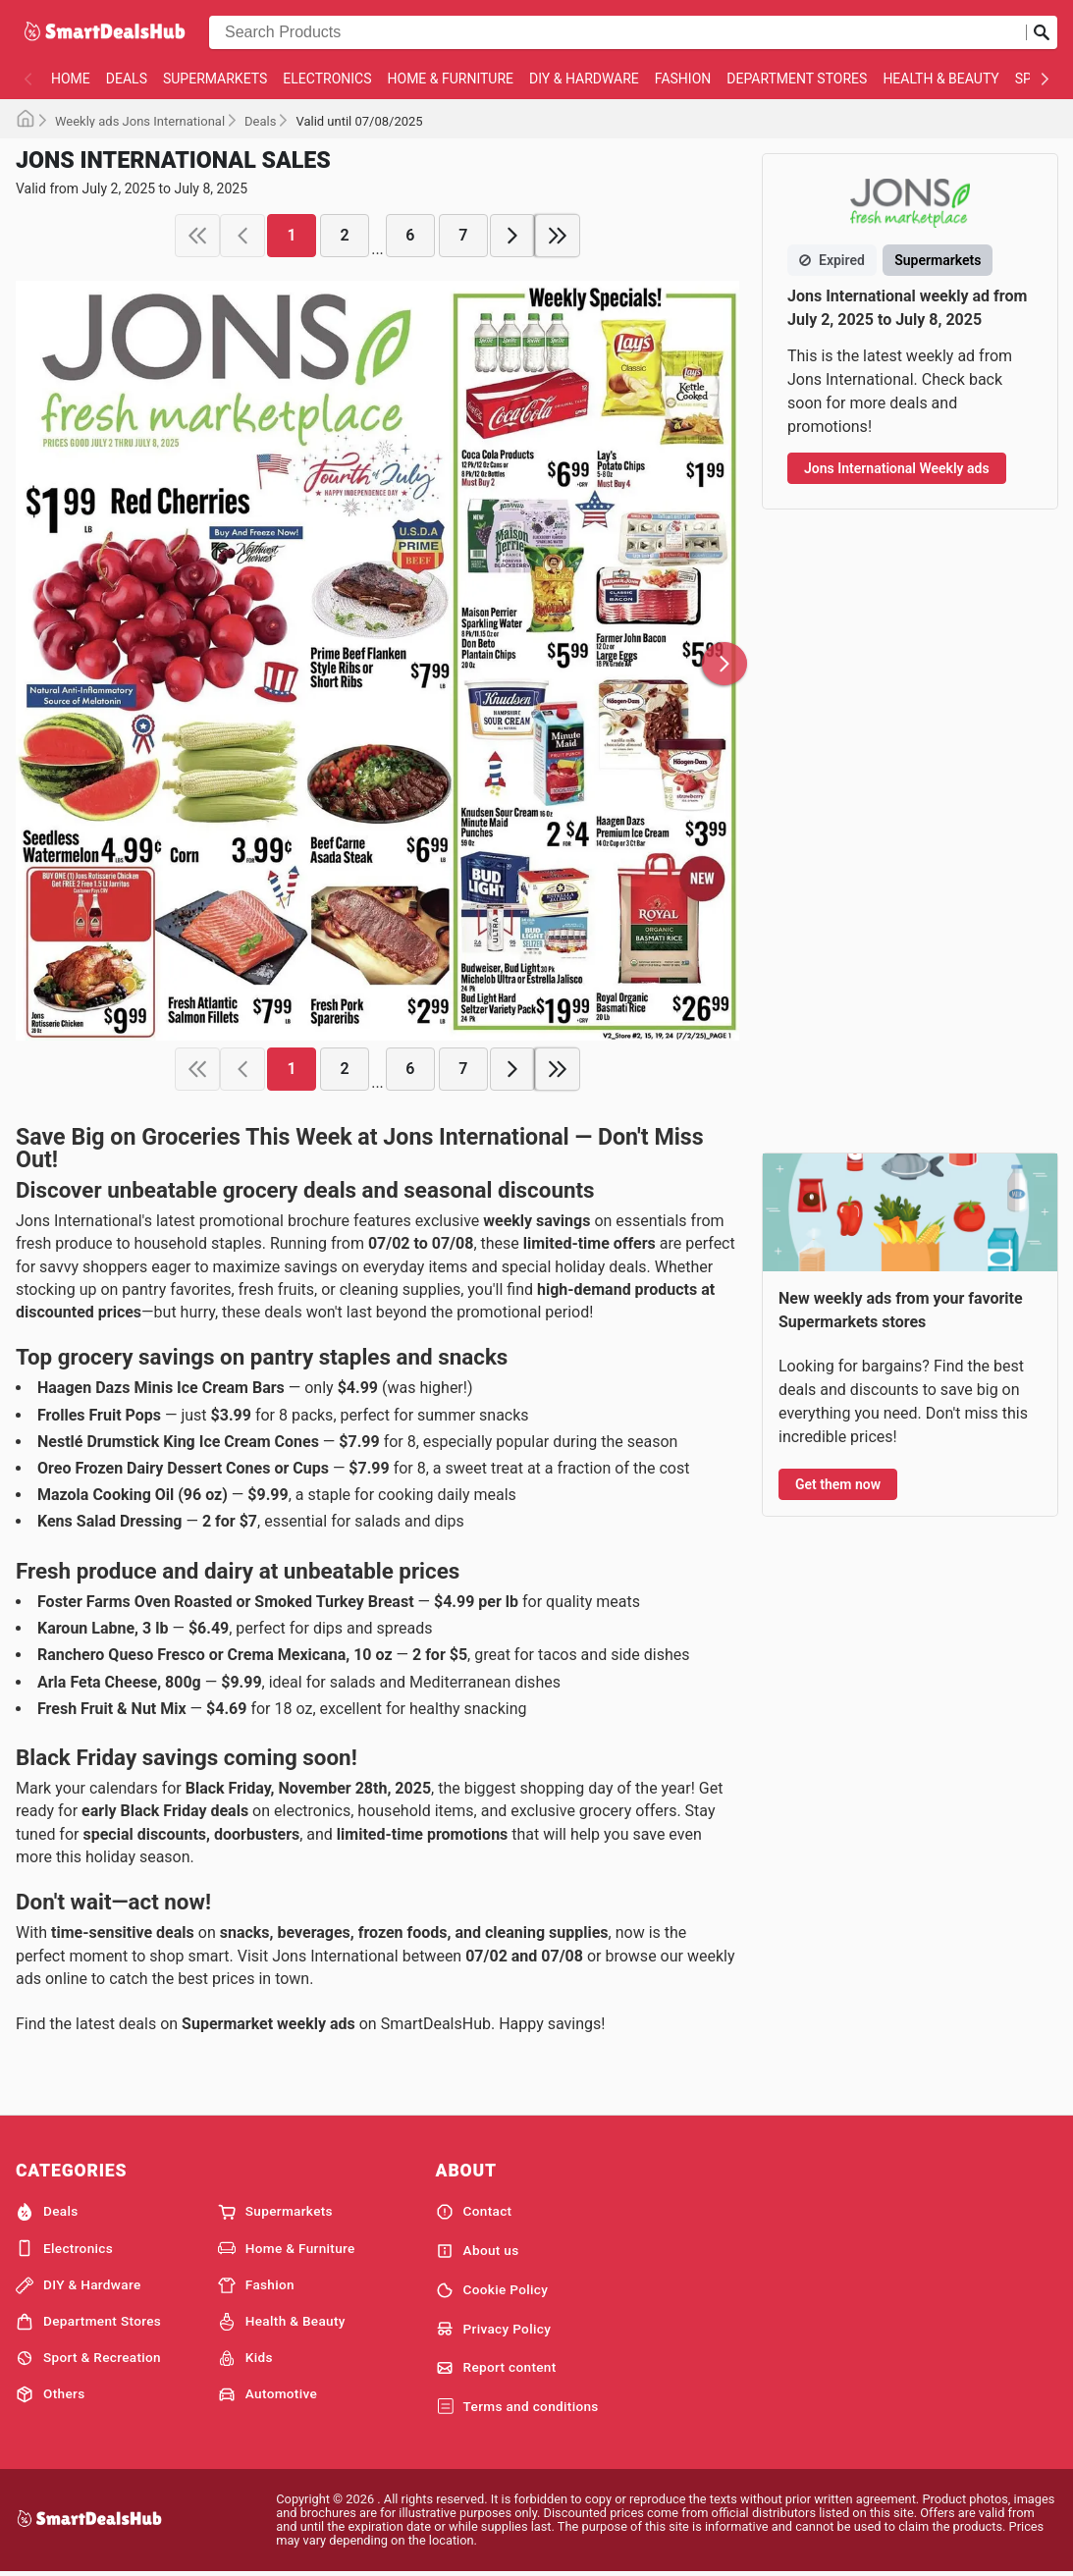 The width and height of the screenshot is (1073, 2576). I want to click on Others, so click(50, 2394).